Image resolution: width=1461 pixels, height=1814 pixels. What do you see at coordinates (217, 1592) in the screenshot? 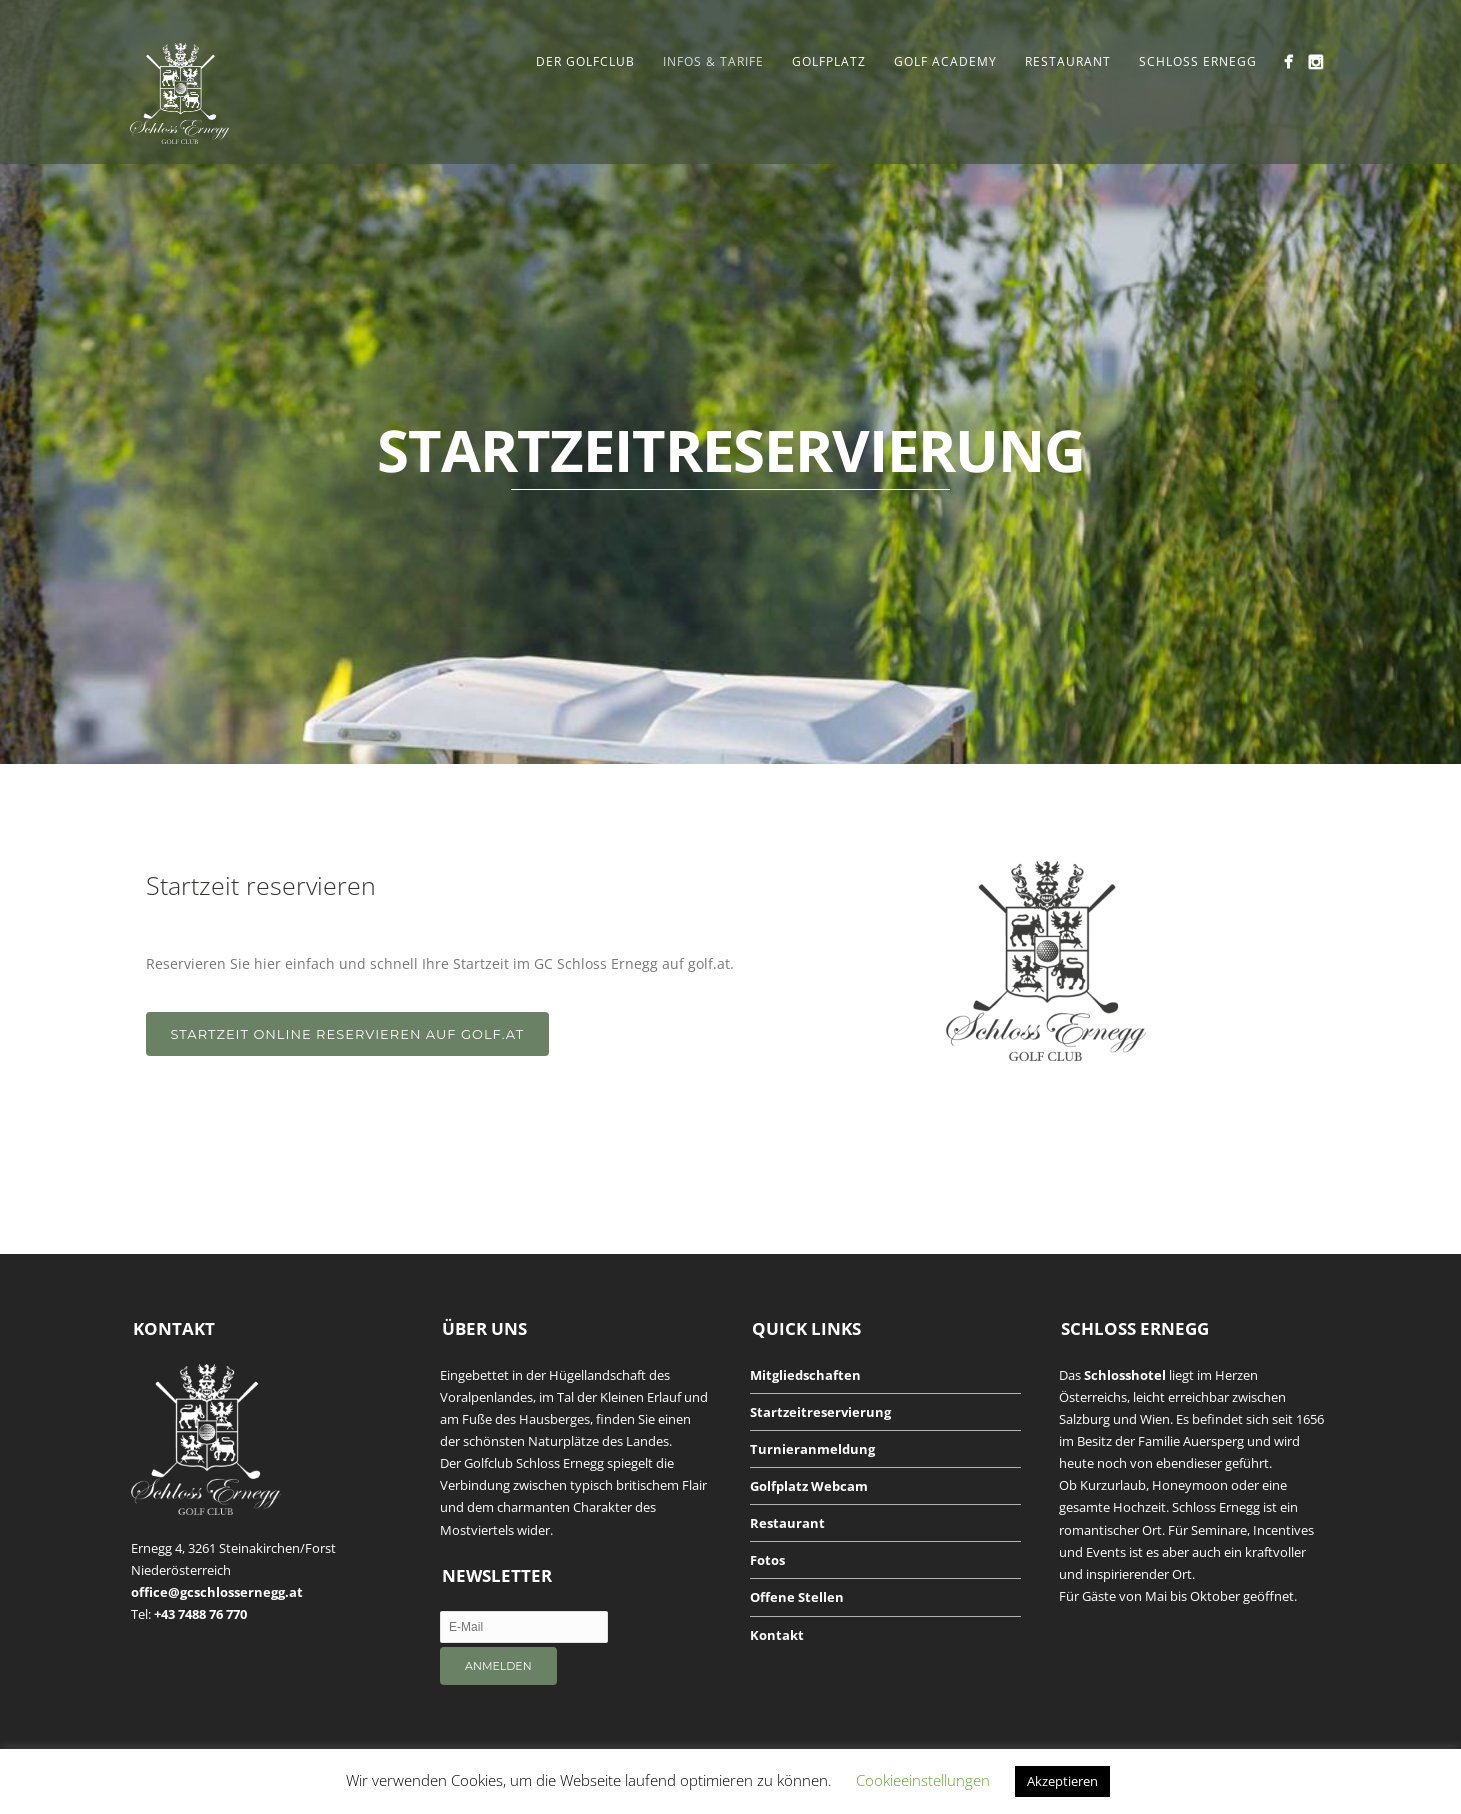
I see `office@gcschlossernegg.at` at bounding box center [217, 1592].